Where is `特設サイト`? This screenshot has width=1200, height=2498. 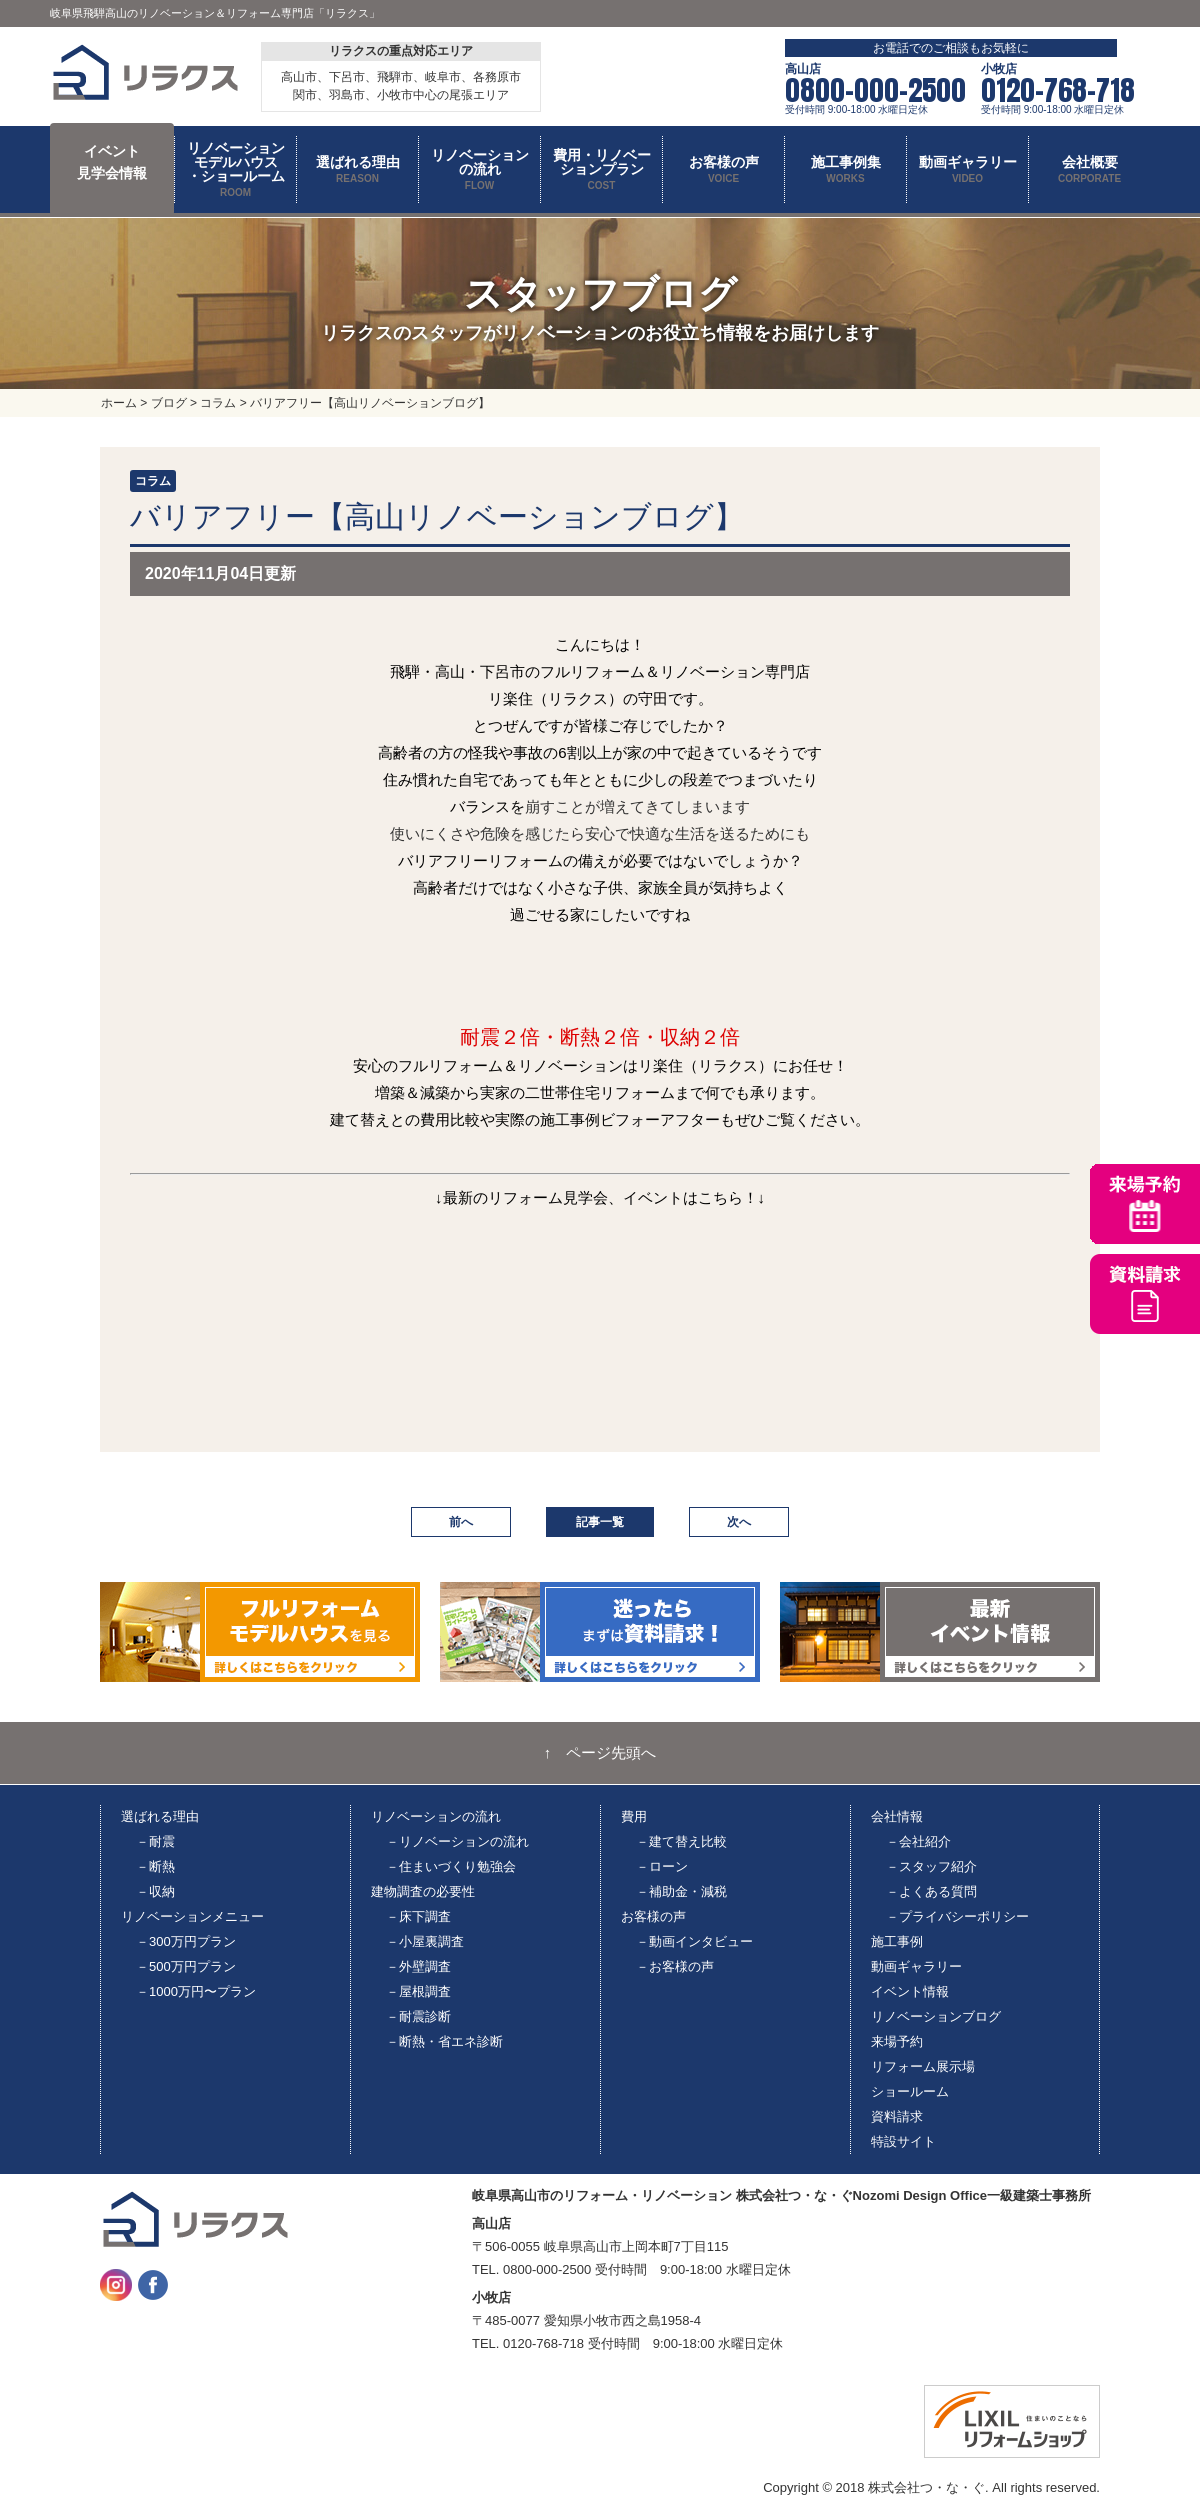
特設サイト is located at coordinates (903, 2141).